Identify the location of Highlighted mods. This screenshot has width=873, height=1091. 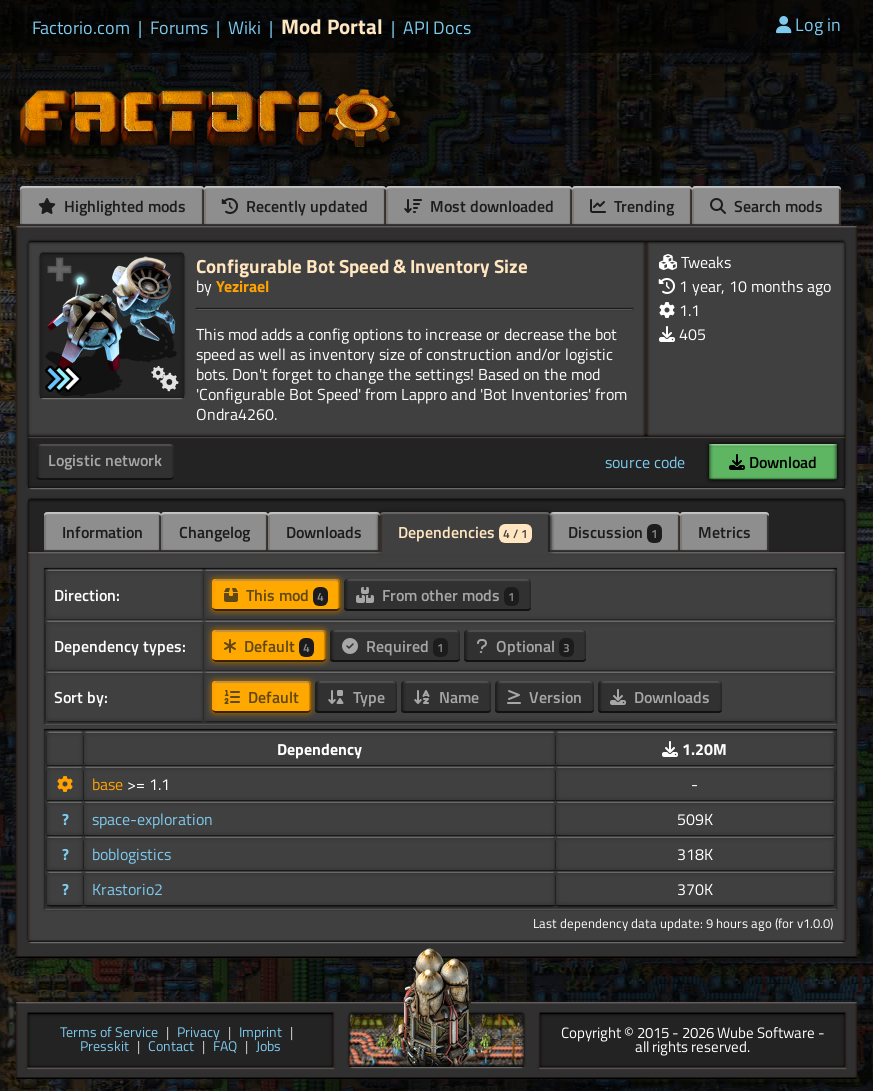
(112, 206).